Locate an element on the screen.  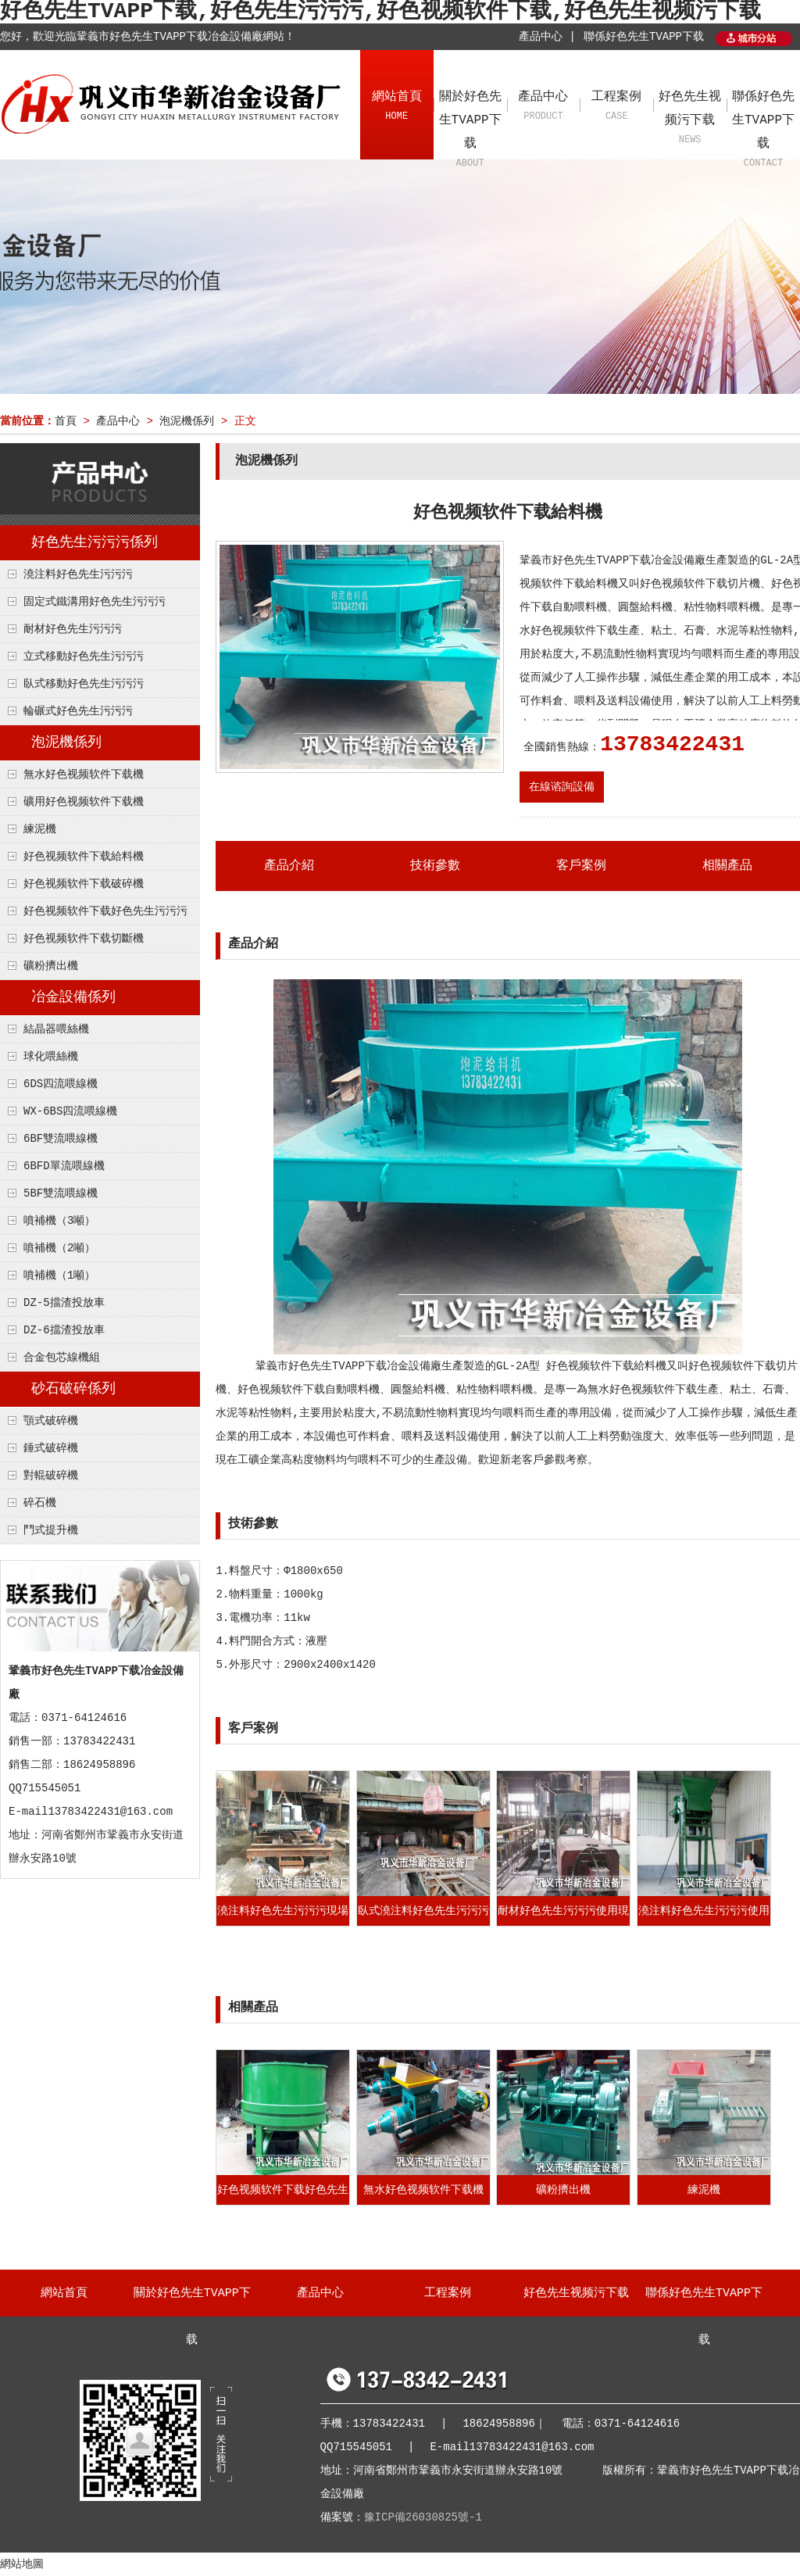
產品中心 | is located at coordinates (547, 36).